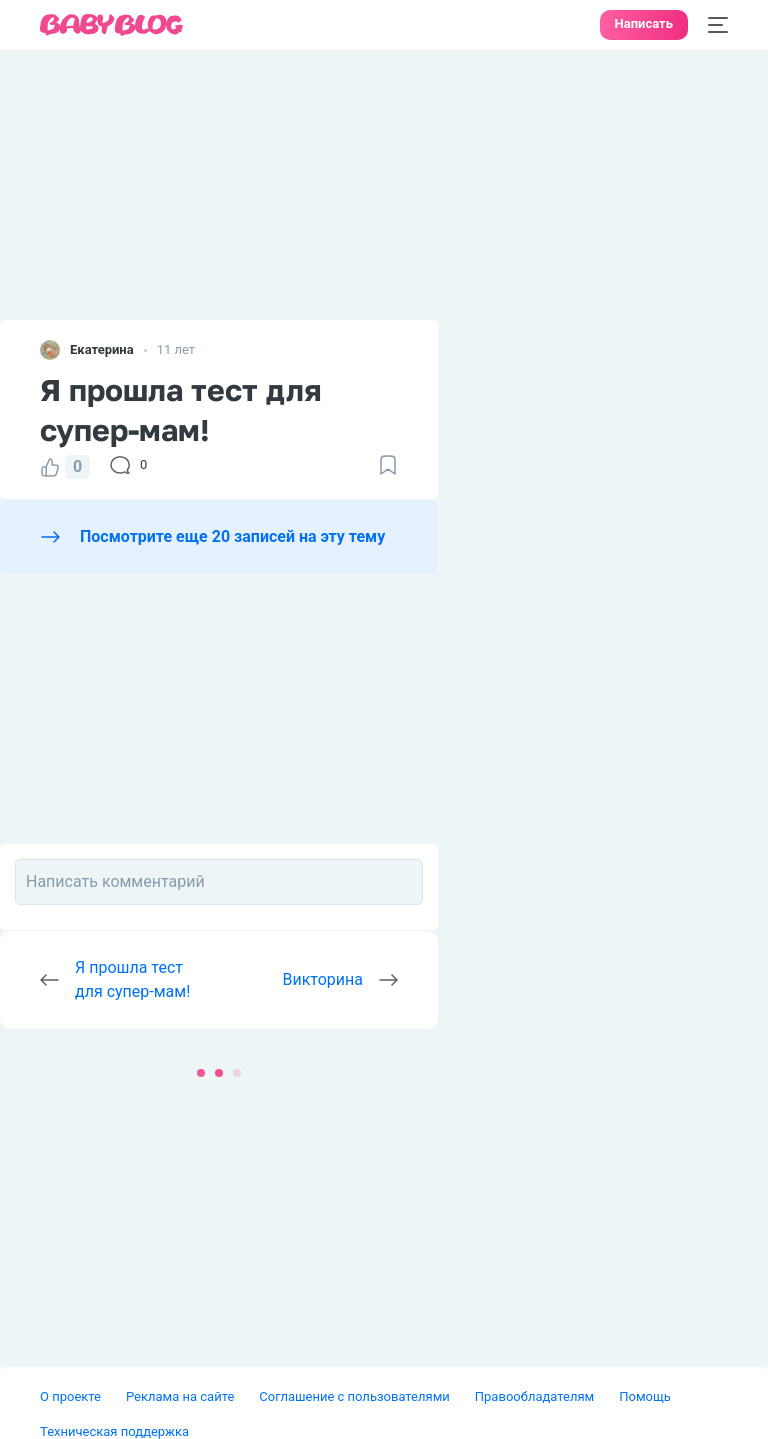 Image resolution: width=768 pixels, height=1439 pixels. I want to click on Соглашение с пользователями, so click(354, 1396).